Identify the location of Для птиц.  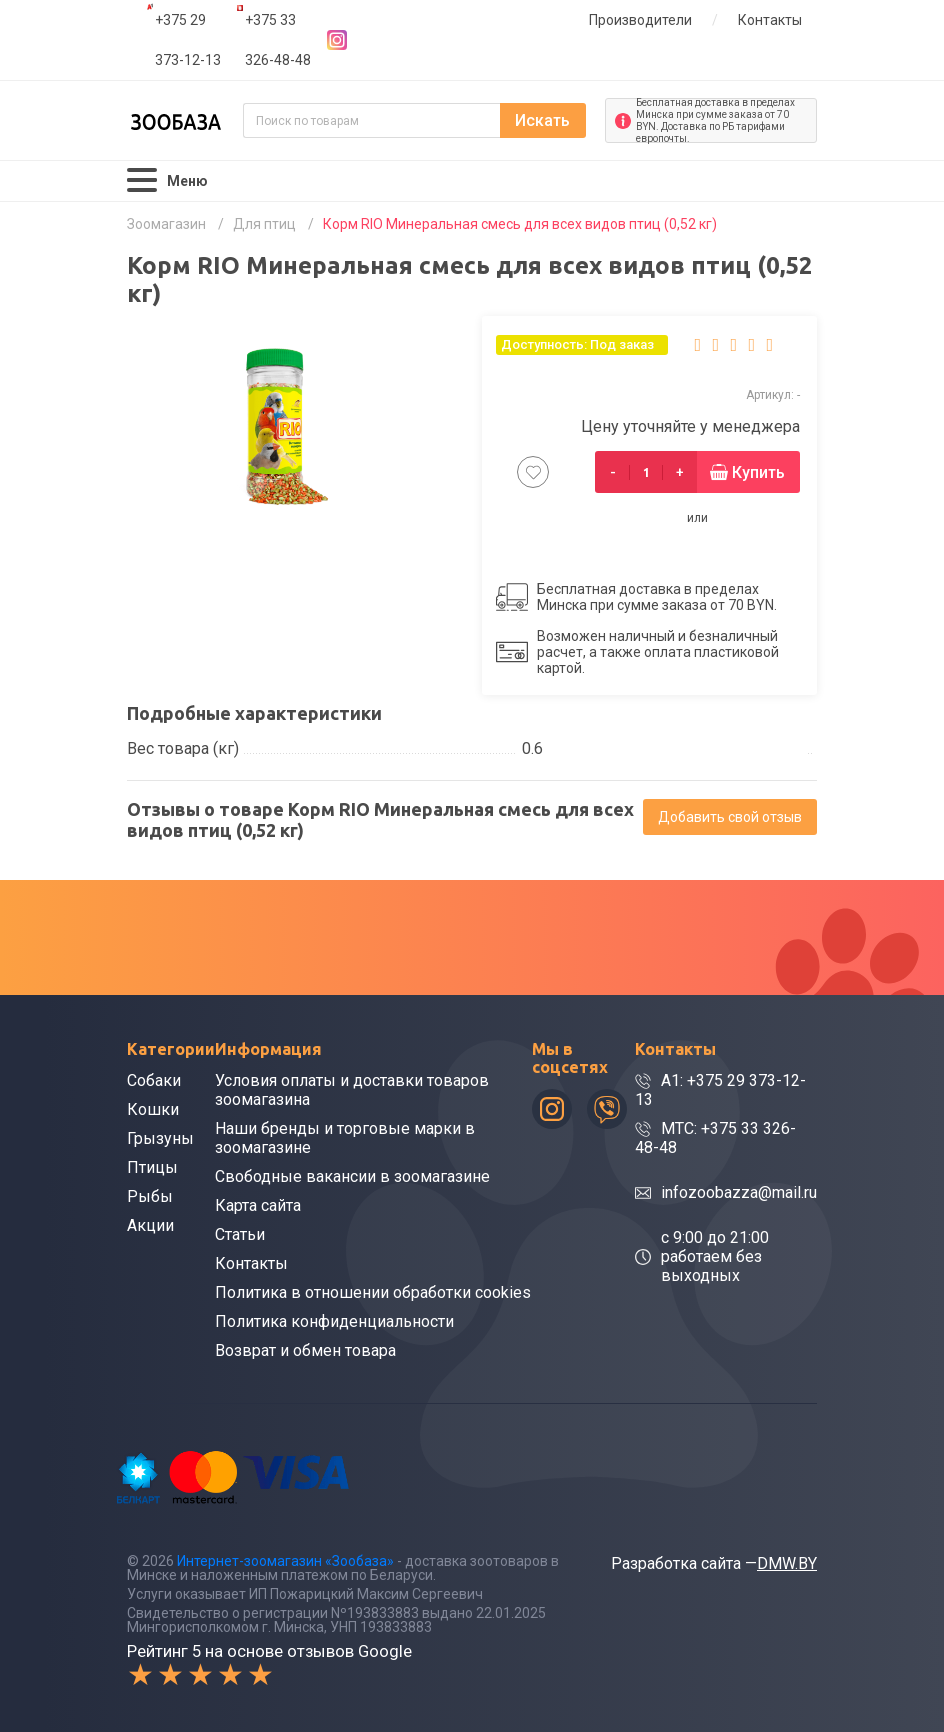
(264, 224).